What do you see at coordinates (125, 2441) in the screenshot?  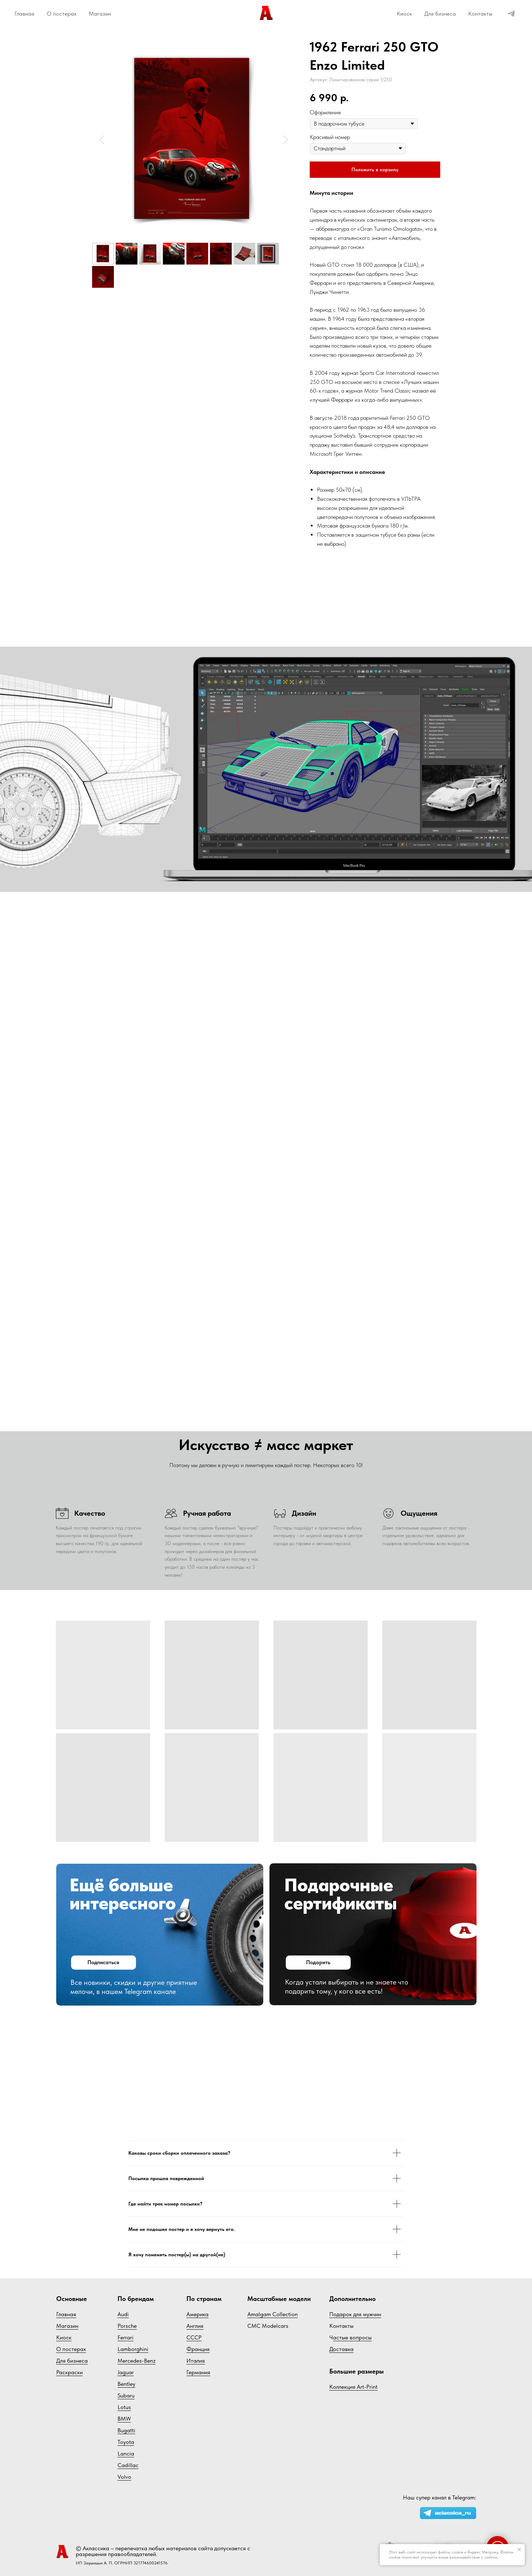 I see `Toyota` at bounding box center [125, 2441].